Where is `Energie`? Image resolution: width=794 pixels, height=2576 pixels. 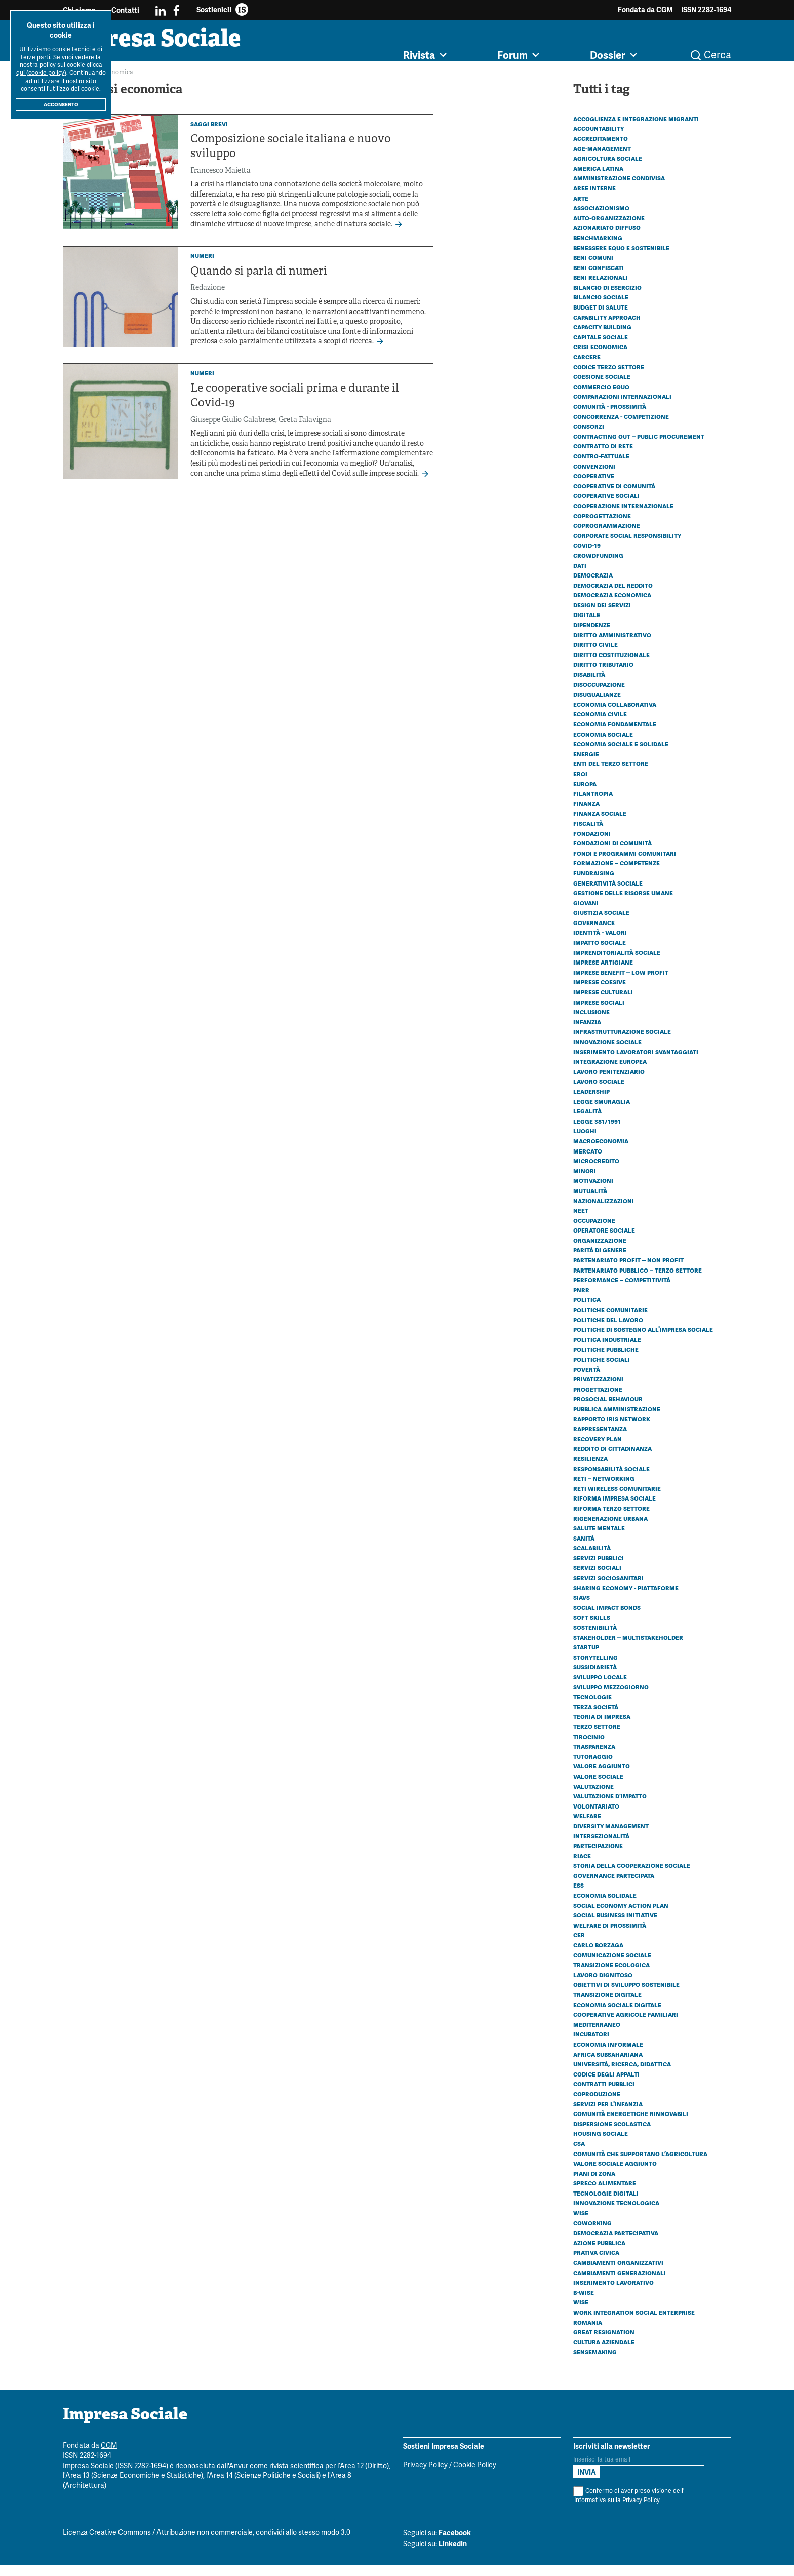
Energie is located at coordinates (586, 764).